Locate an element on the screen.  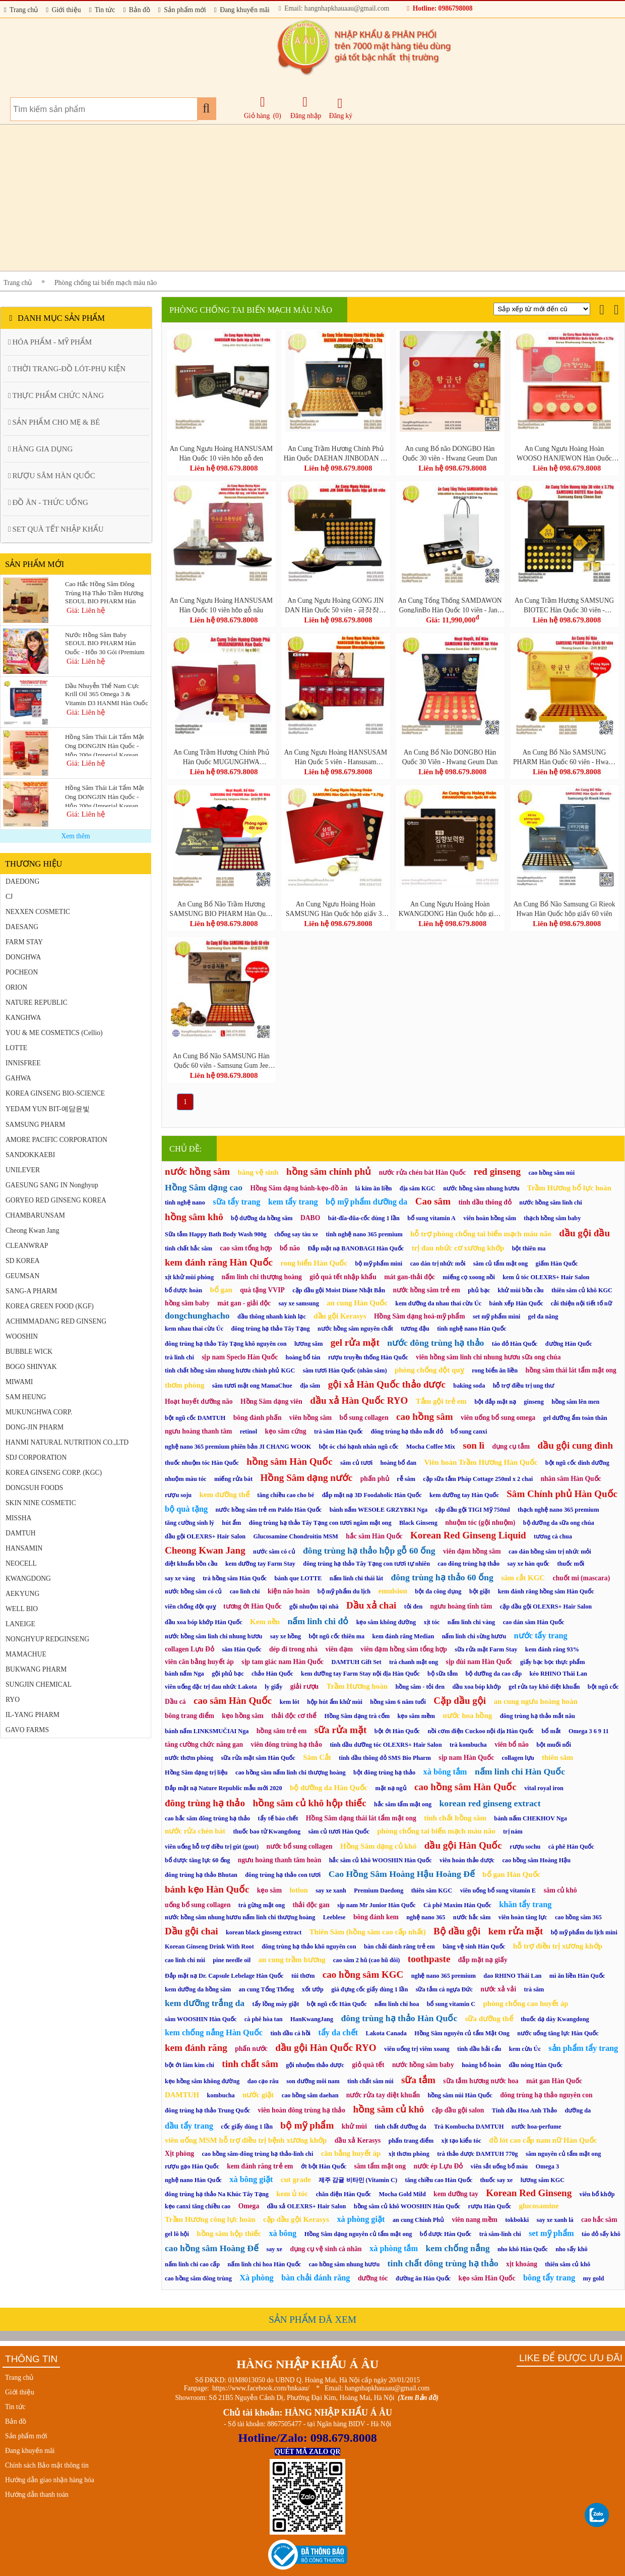
Omega 3 6 9 11 is located at coordinates (589, 1731).